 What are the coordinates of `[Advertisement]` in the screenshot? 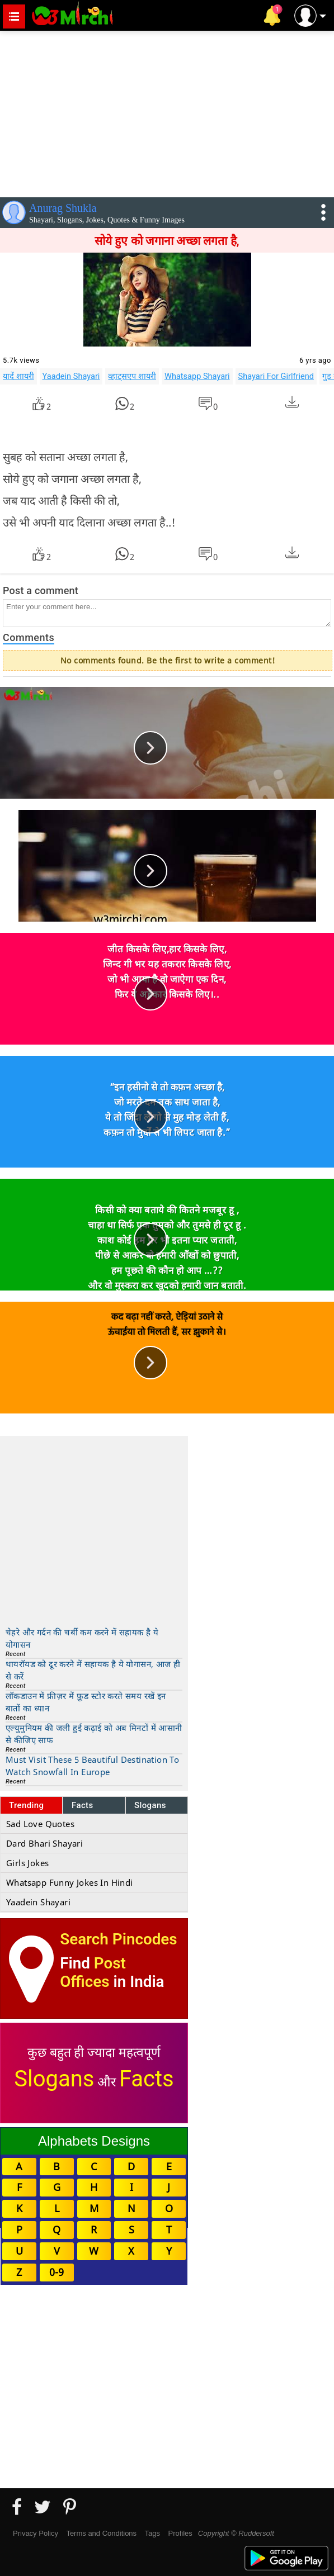 It's located at (167, 112).